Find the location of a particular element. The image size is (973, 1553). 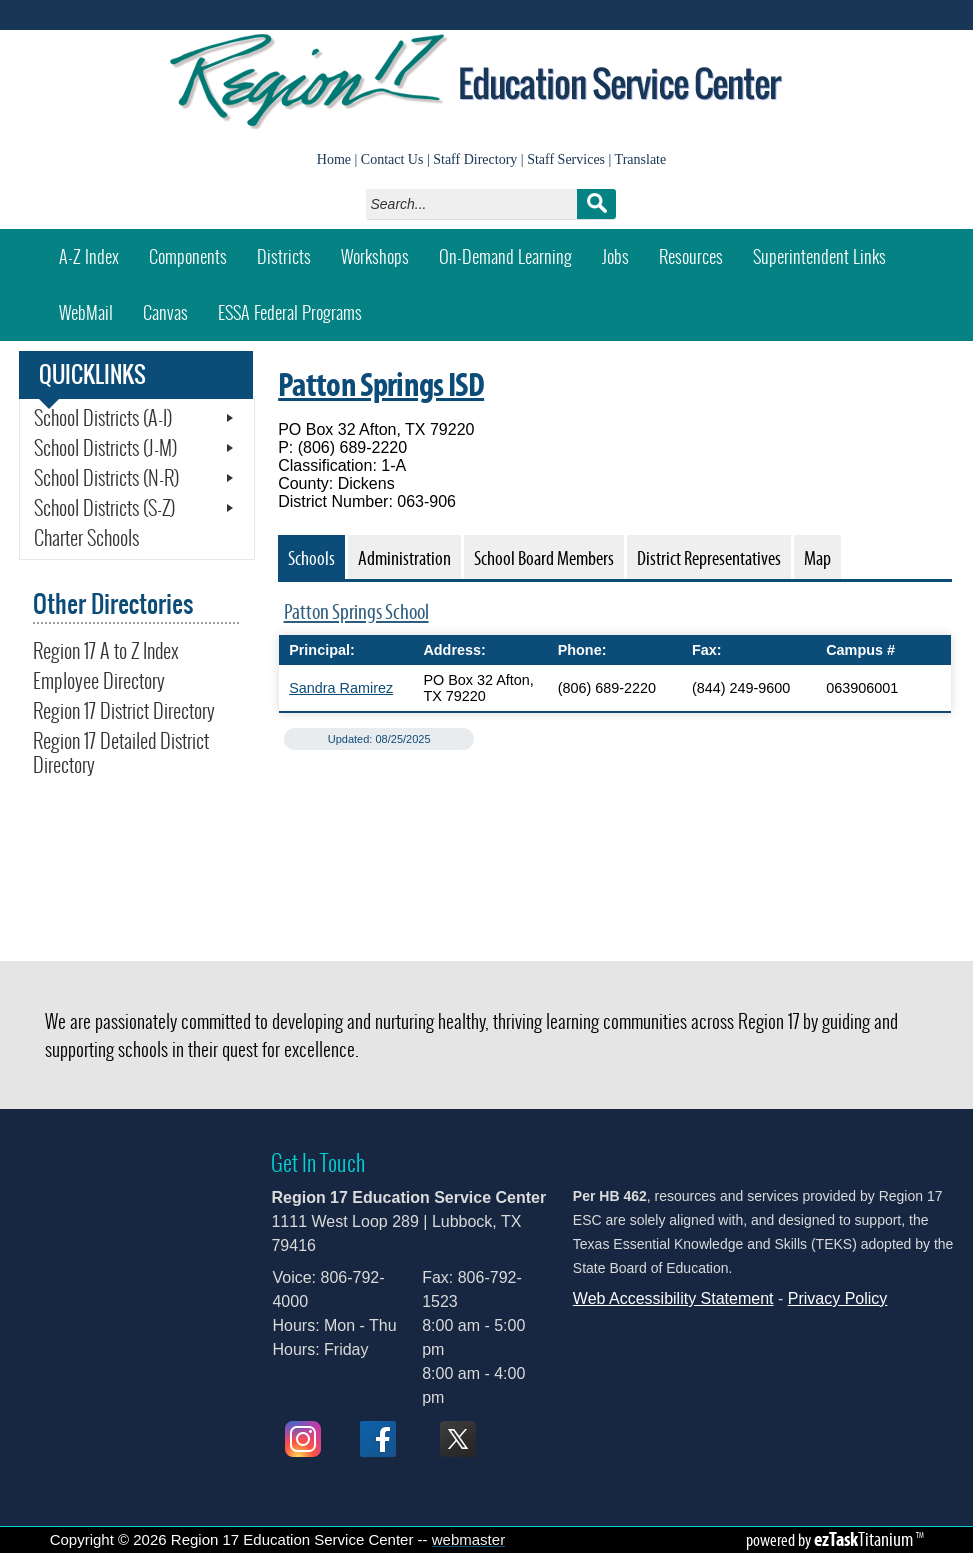

Region 17 A to Z Index is located at coordinates (106, 651).